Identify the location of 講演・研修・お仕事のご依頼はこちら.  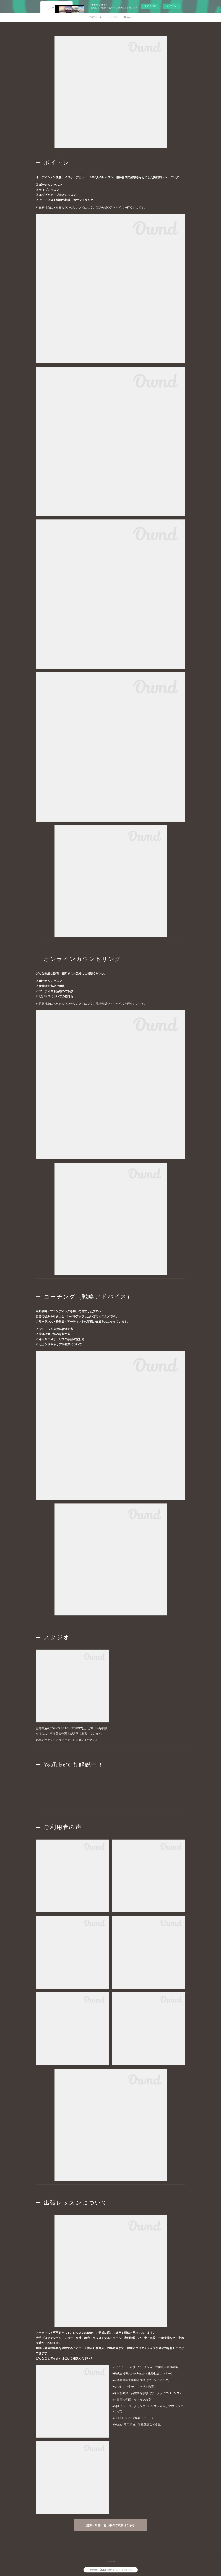
(110, 2525).